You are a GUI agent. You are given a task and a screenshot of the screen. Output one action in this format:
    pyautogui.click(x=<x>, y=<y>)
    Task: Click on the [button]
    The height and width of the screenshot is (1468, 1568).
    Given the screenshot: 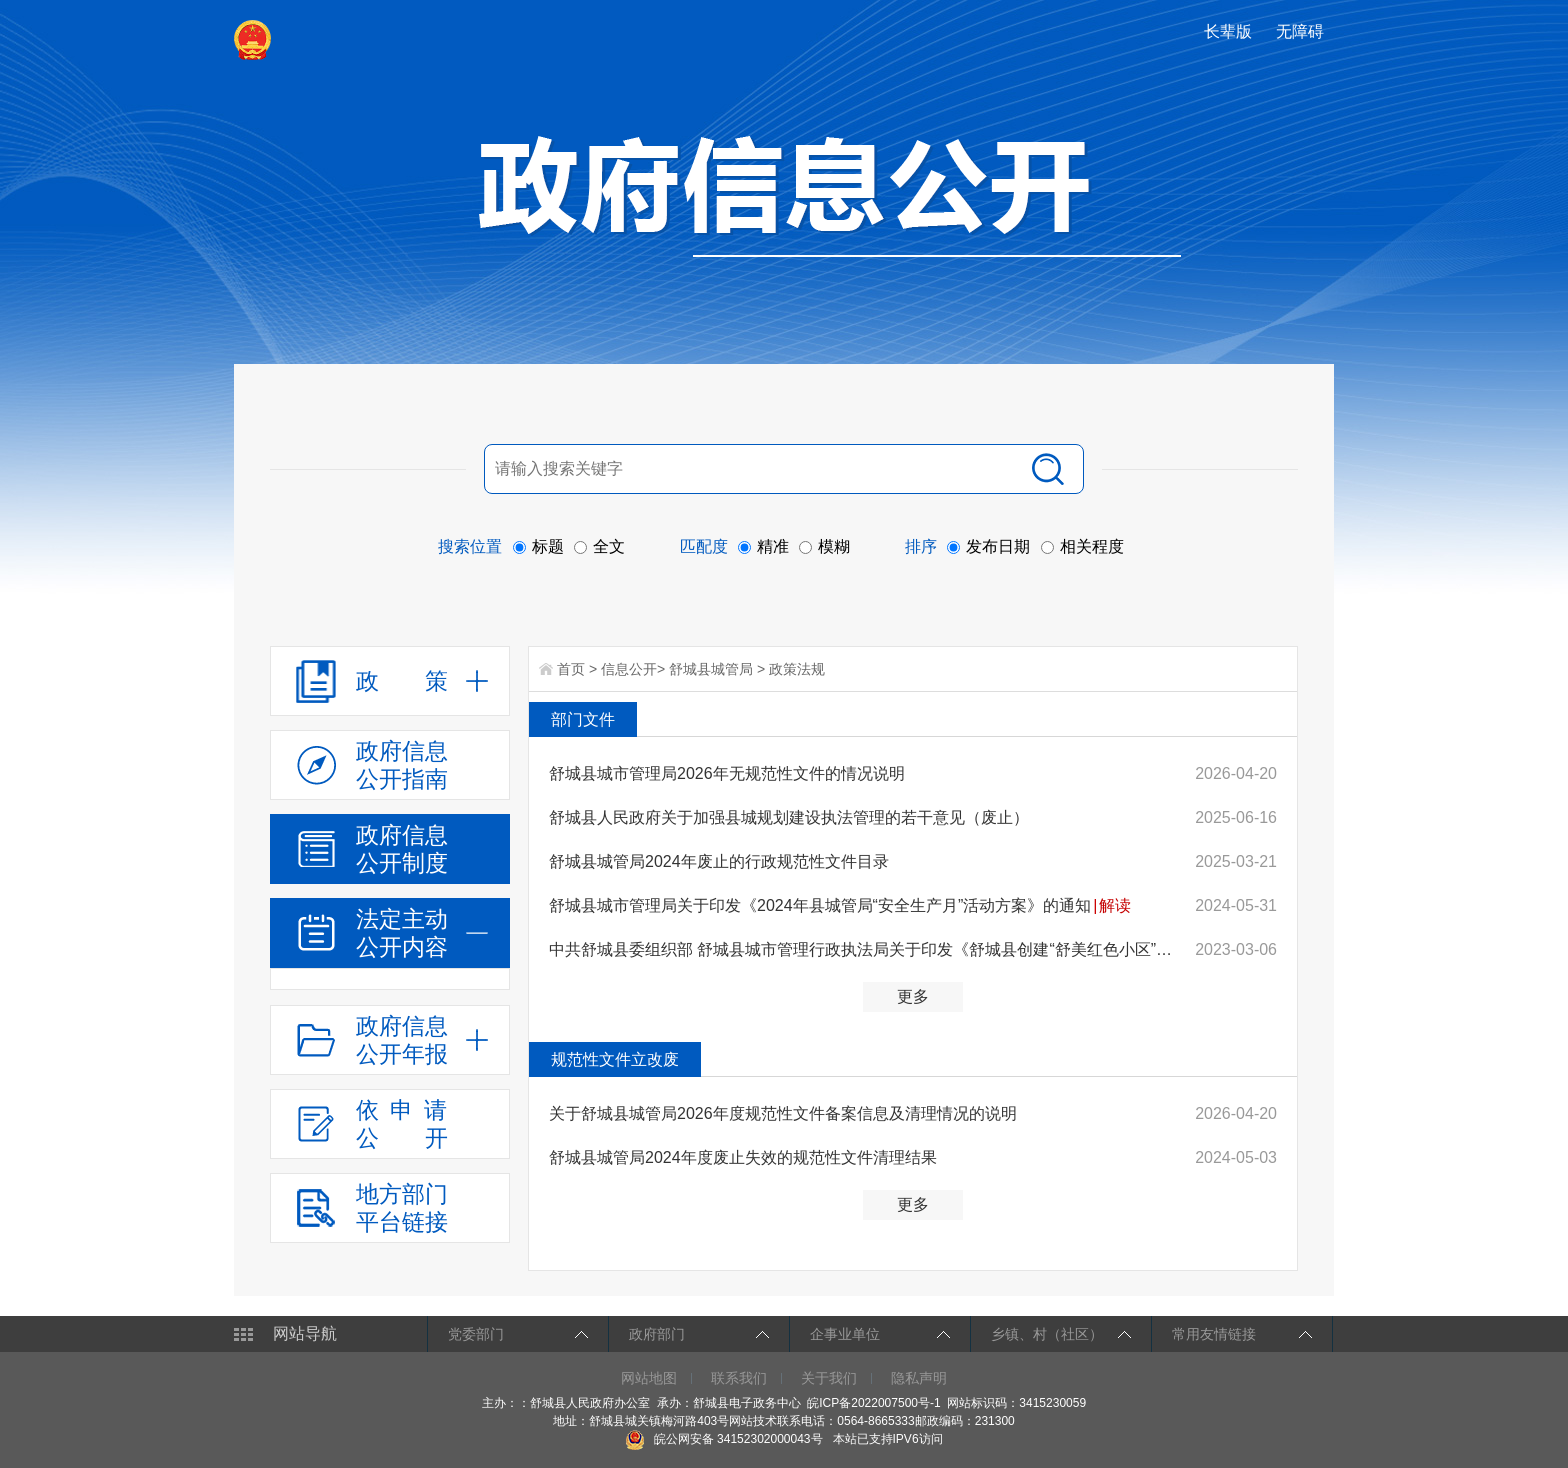 What is the action you would take?
    pyautogui.click(x=1230, y=31)
    